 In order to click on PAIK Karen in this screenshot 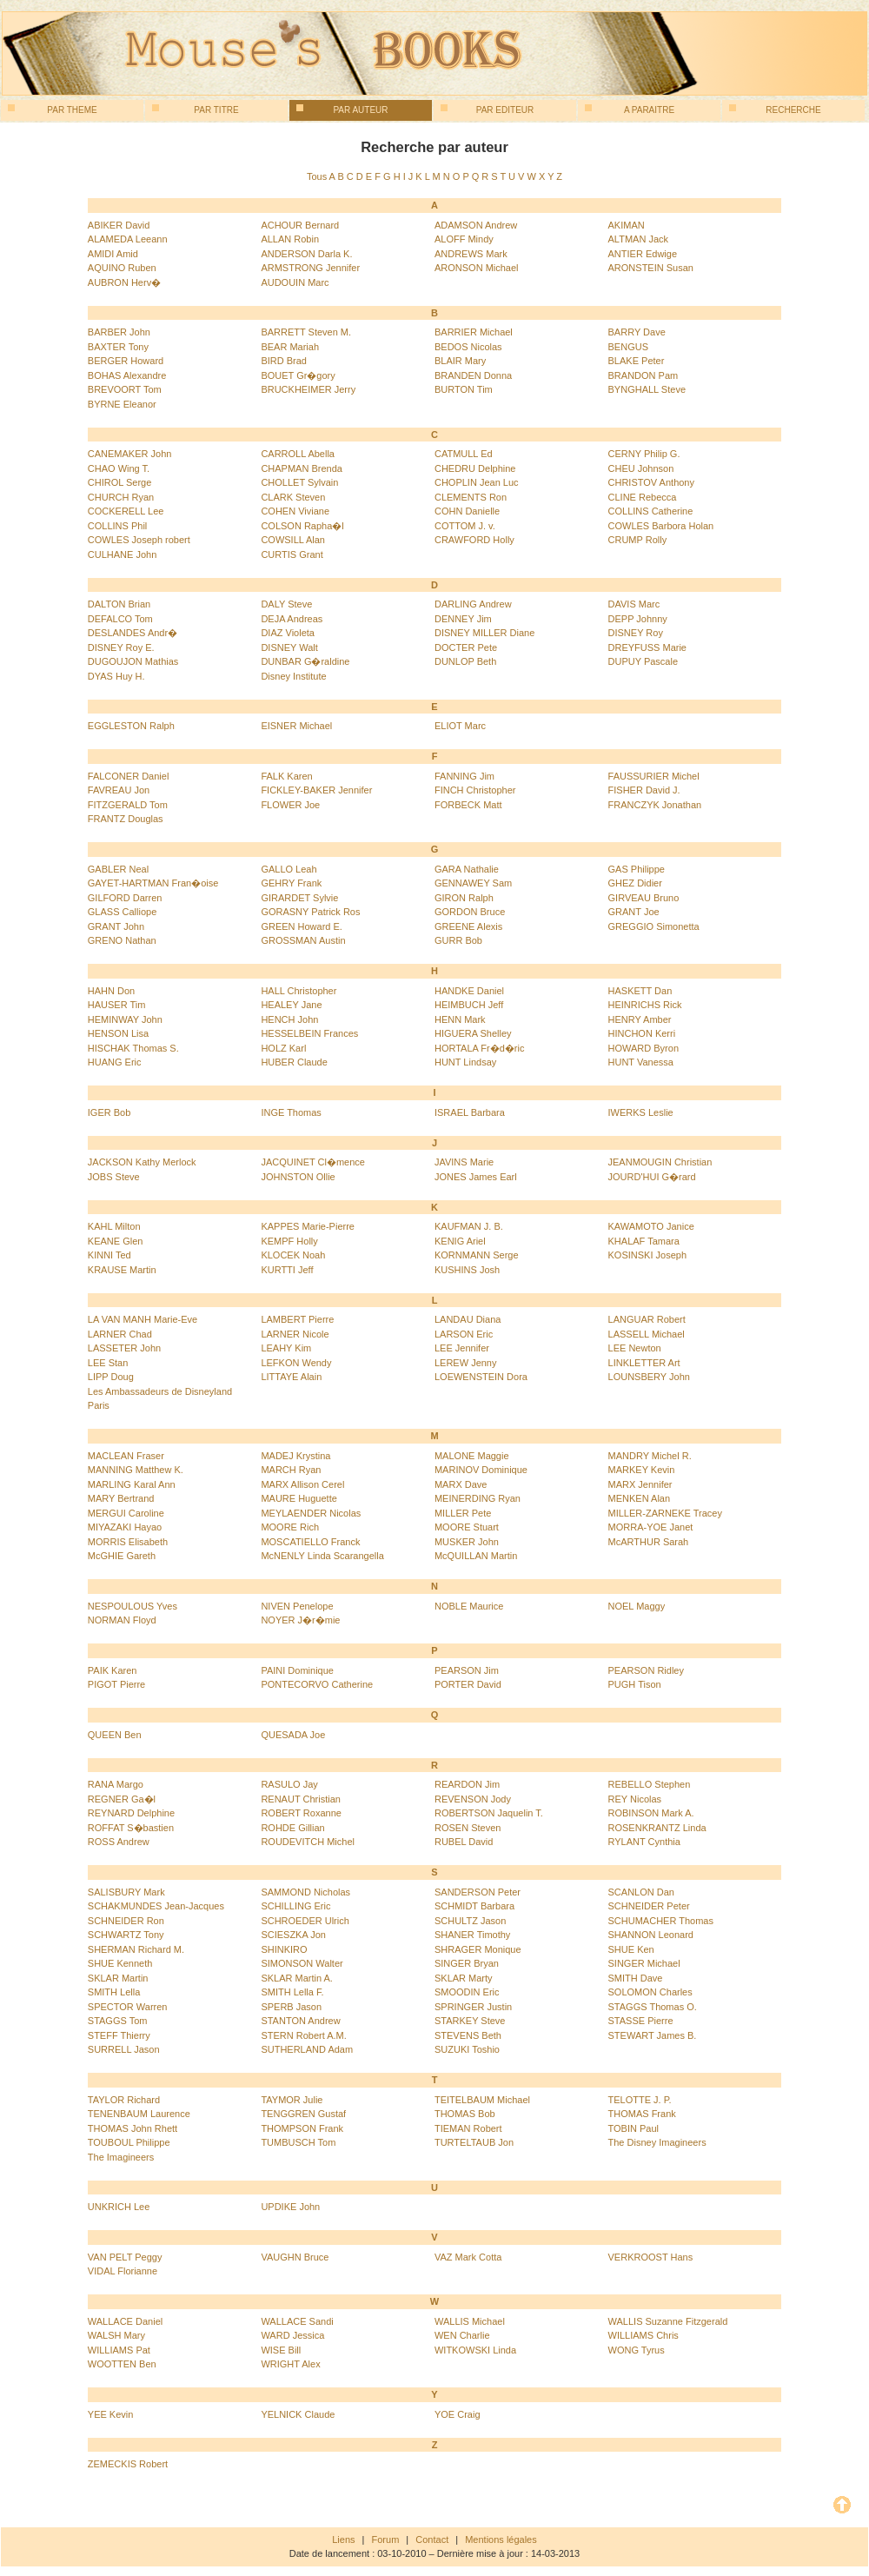, I will do `click(112, 1670)`.